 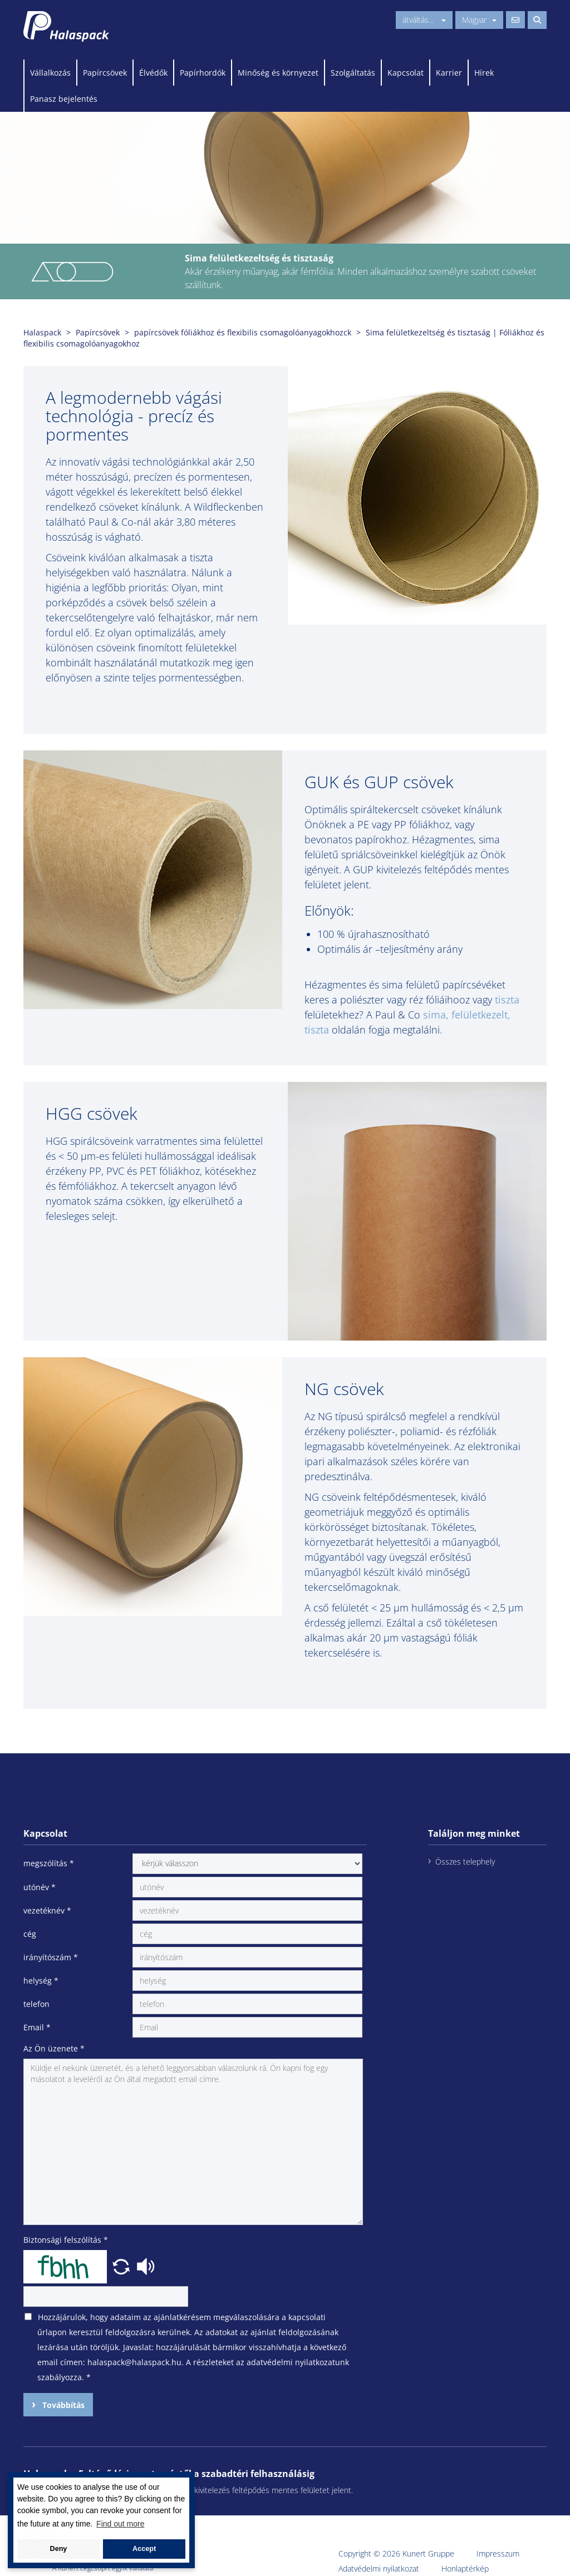 What do you see at coordinates (29, 1934) in the screenshot?
I see `cég` at bounding box center [29, 1934].